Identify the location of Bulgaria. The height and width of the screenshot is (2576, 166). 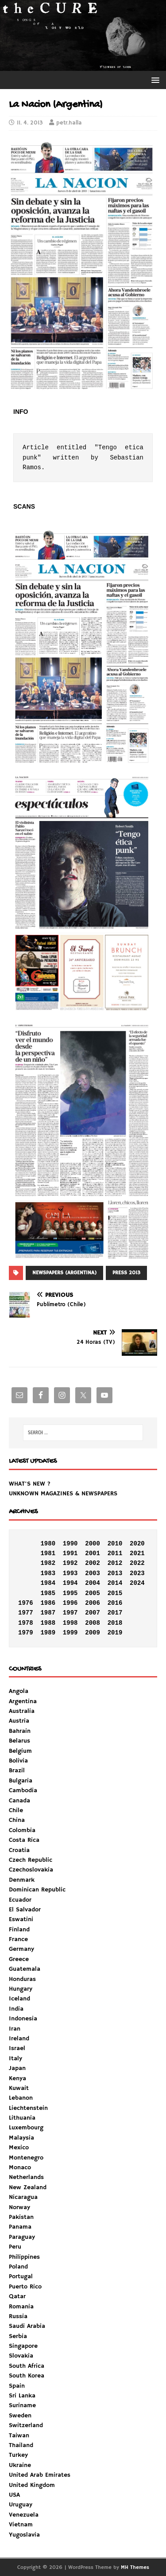
(20, 1781).